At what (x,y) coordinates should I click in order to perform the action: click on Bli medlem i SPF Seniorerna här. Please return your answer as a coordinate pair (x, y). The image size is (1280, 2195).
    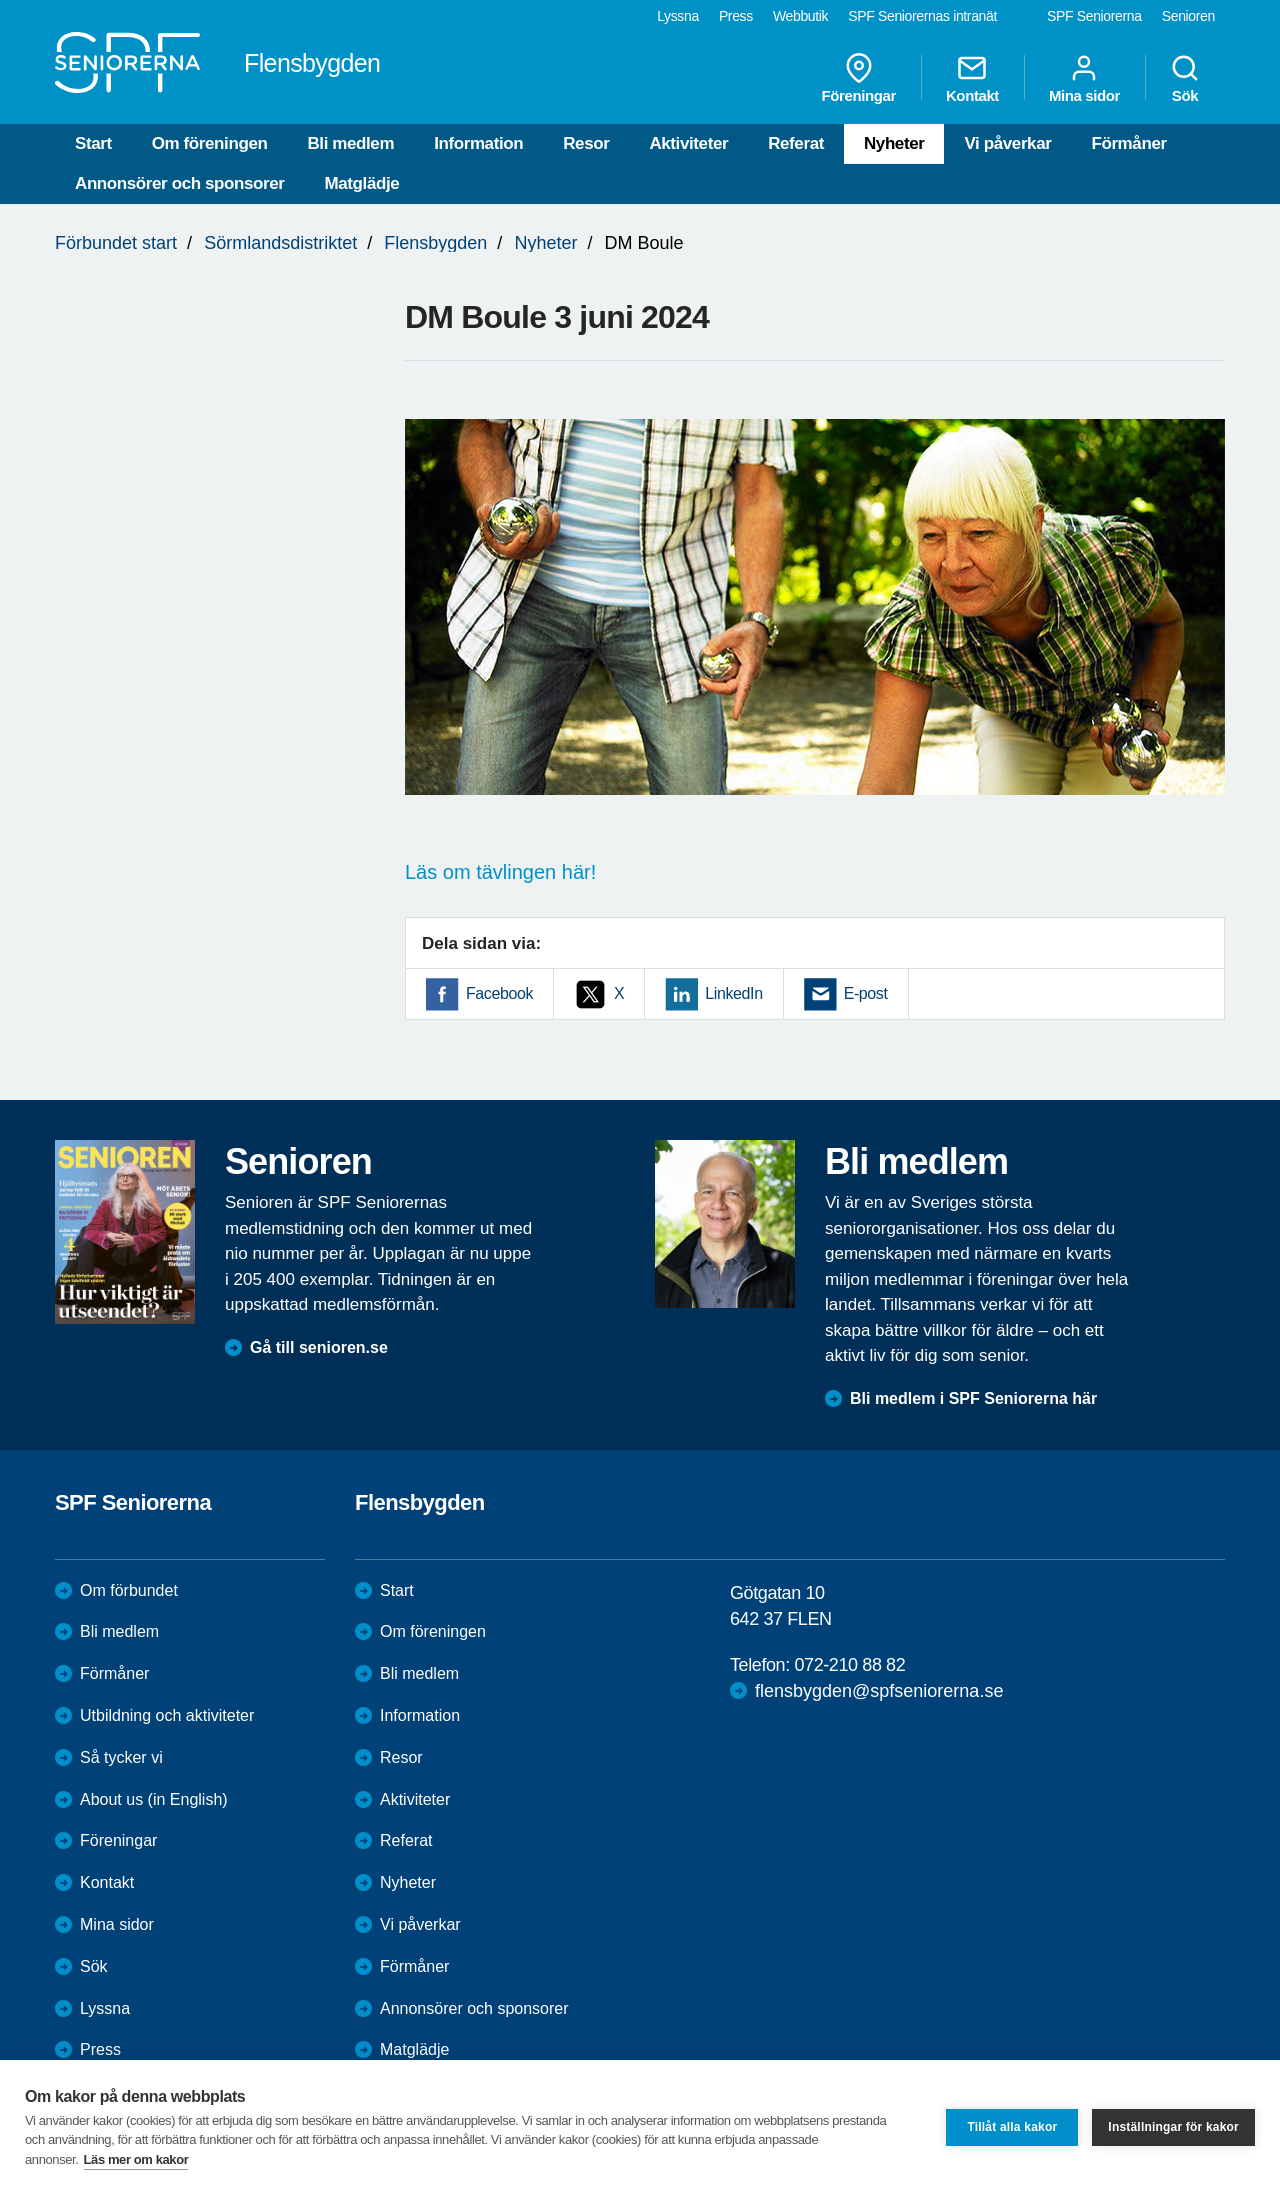
    Looking at the image, I should click on (973, 1398).